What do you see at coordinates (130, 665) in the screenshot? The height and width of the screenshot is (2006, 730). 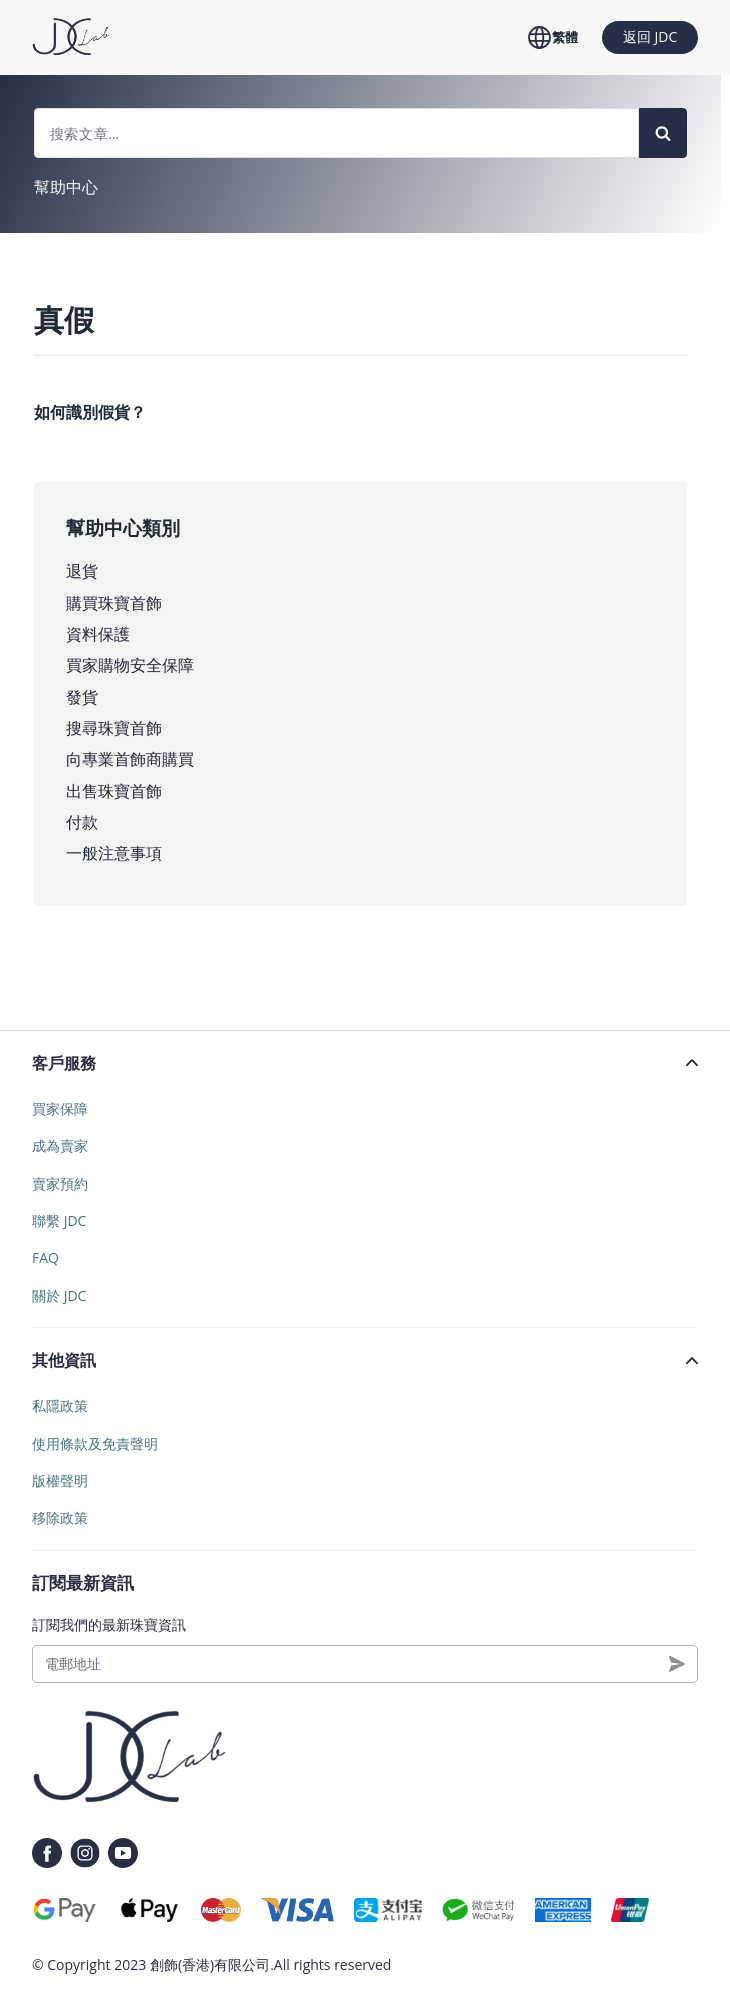 I see `買家購物安全保障` at bounding box center [130, 665].